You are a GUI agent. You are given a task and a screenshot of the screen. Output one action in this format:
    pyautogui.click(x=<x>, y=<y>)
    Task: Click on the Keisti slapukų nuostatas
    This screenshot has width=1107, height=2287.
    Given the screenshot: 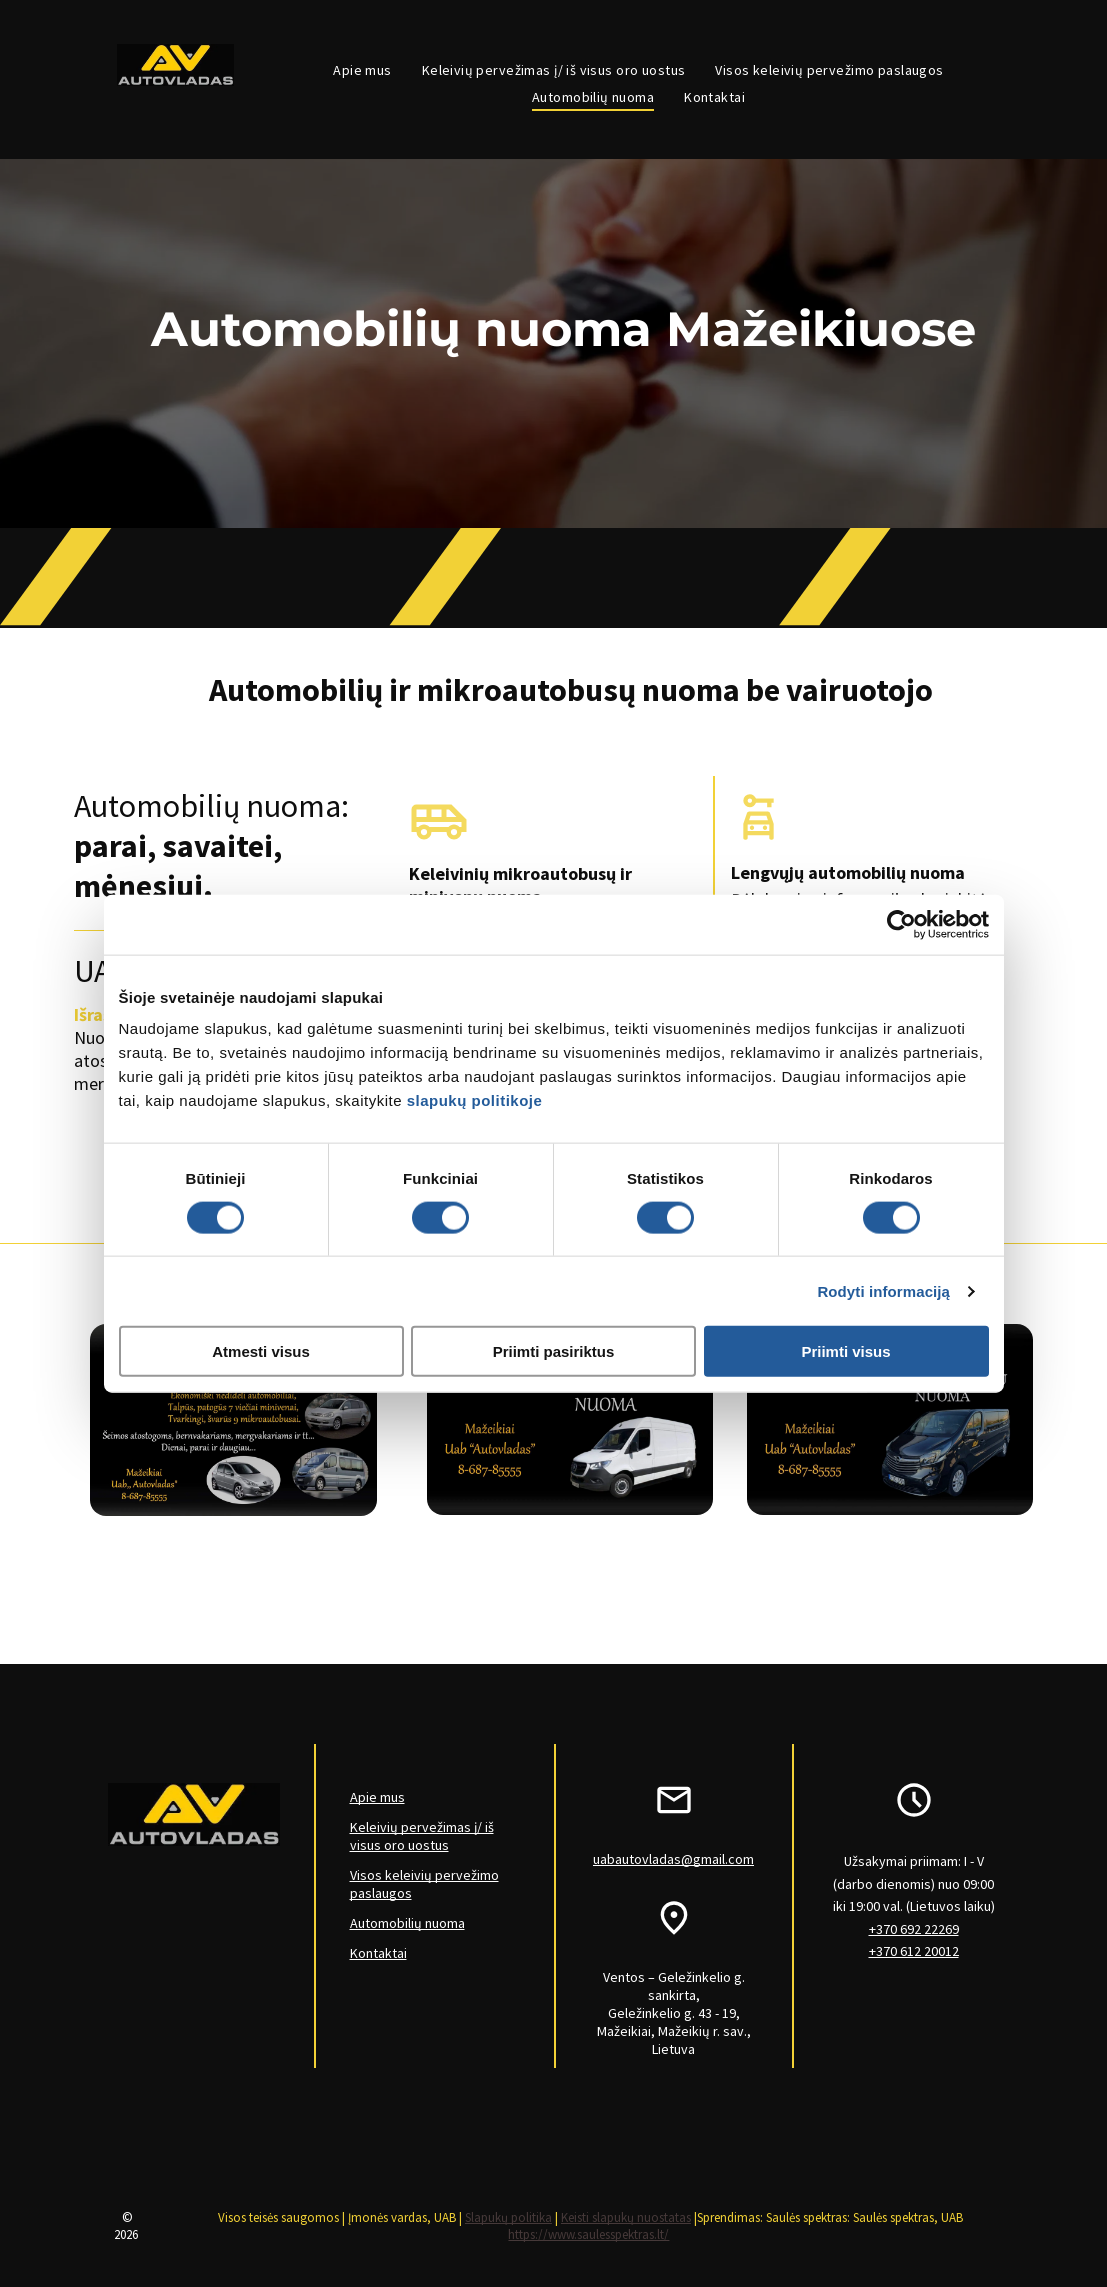 What is the action you would take?
    pyautogui.click(x=626, y=2217)
    